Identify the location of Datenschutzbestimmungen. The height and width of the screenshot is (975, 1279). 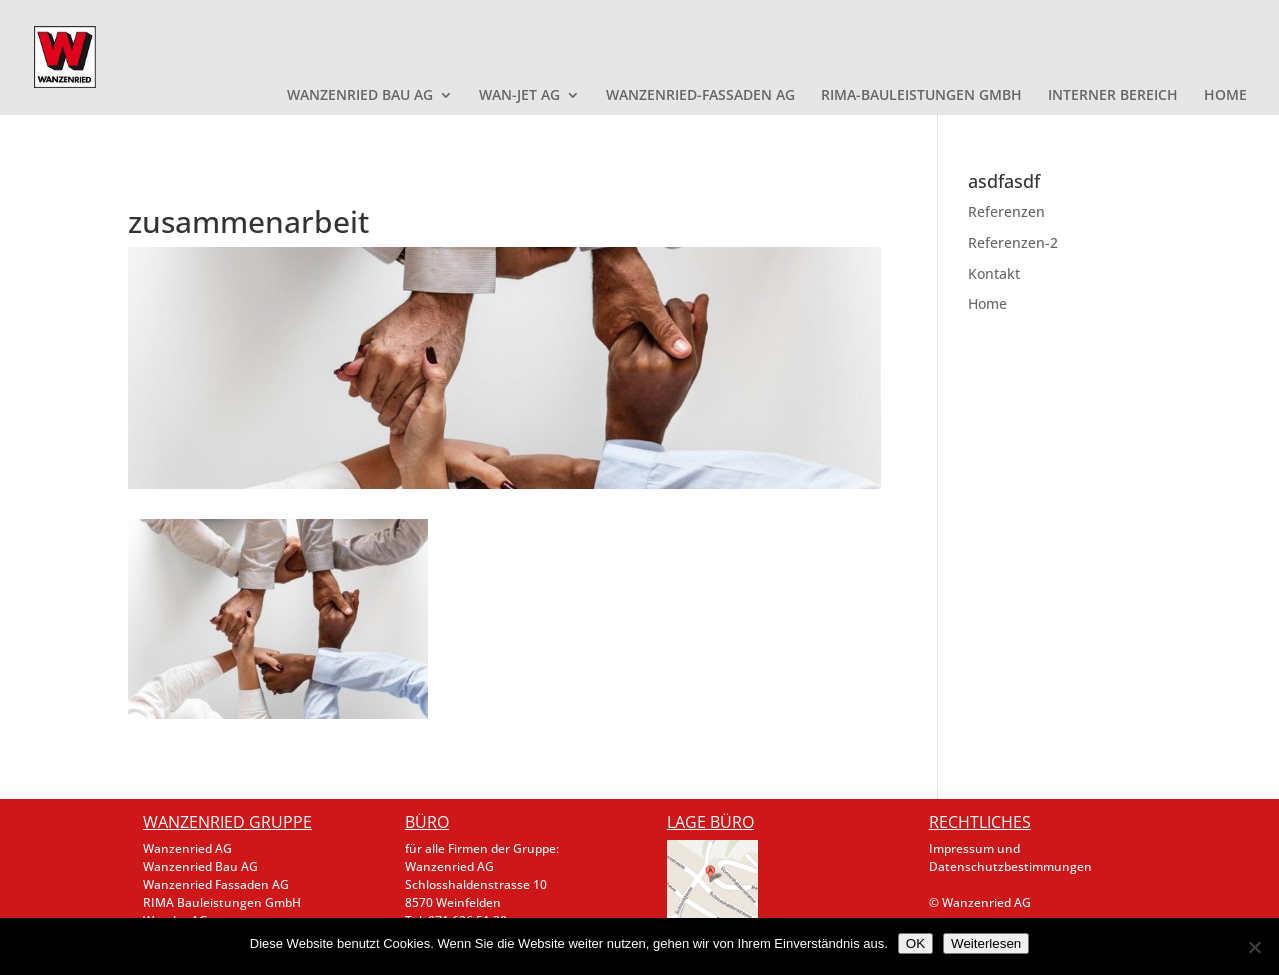
(1010, 866).